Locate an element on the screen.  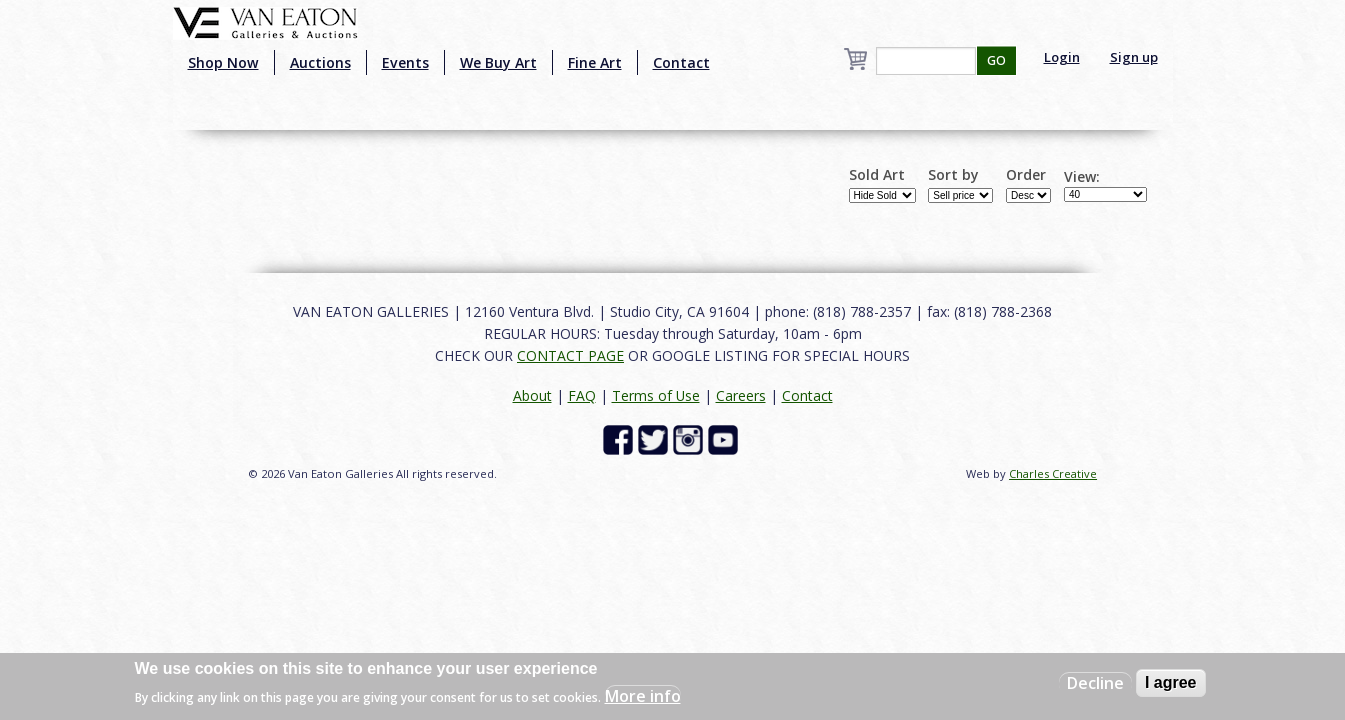
More info is located at coordinates (643, 696).